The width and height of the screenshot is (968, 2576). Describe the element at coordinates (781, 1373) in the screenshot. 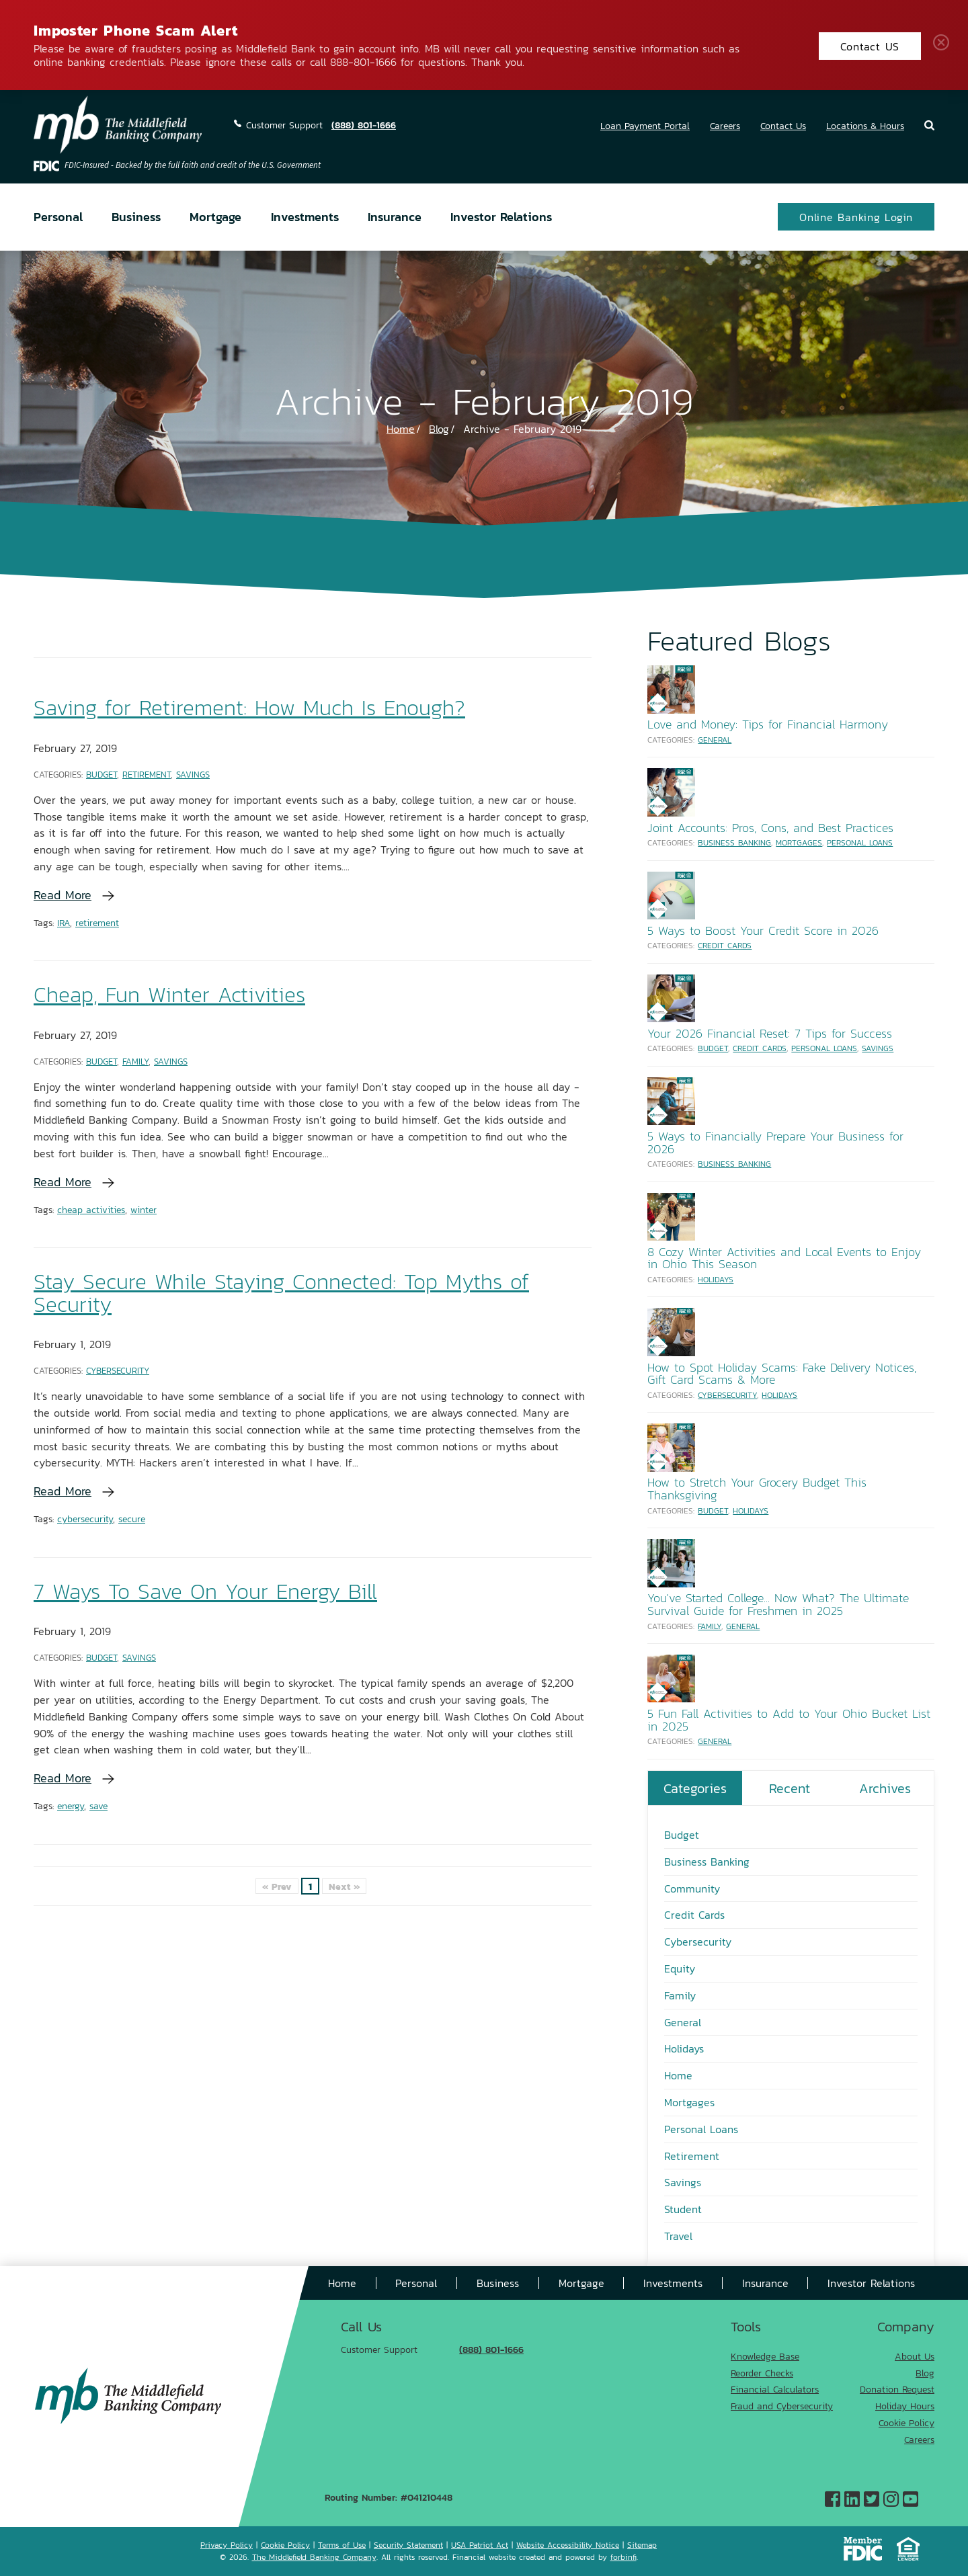

I see `How to Spot Holiday Scams: Fake Delivery Notices, Gift Card Scams & More` at that location.